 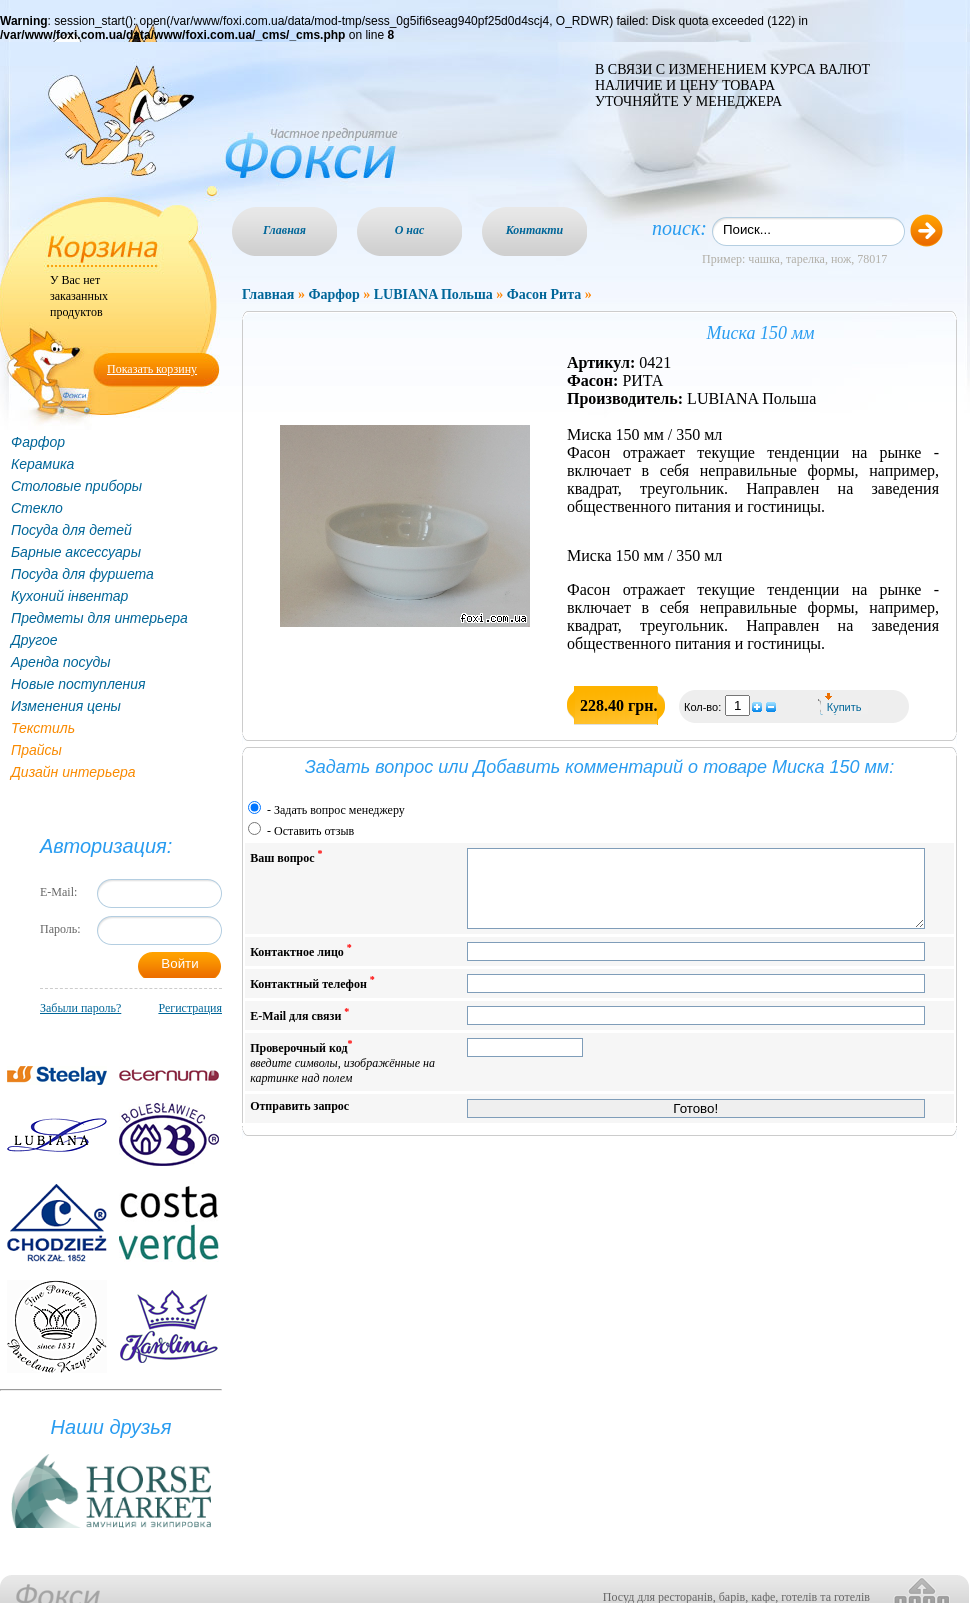 I want to click on Керамика, so click(x=42, y=464).